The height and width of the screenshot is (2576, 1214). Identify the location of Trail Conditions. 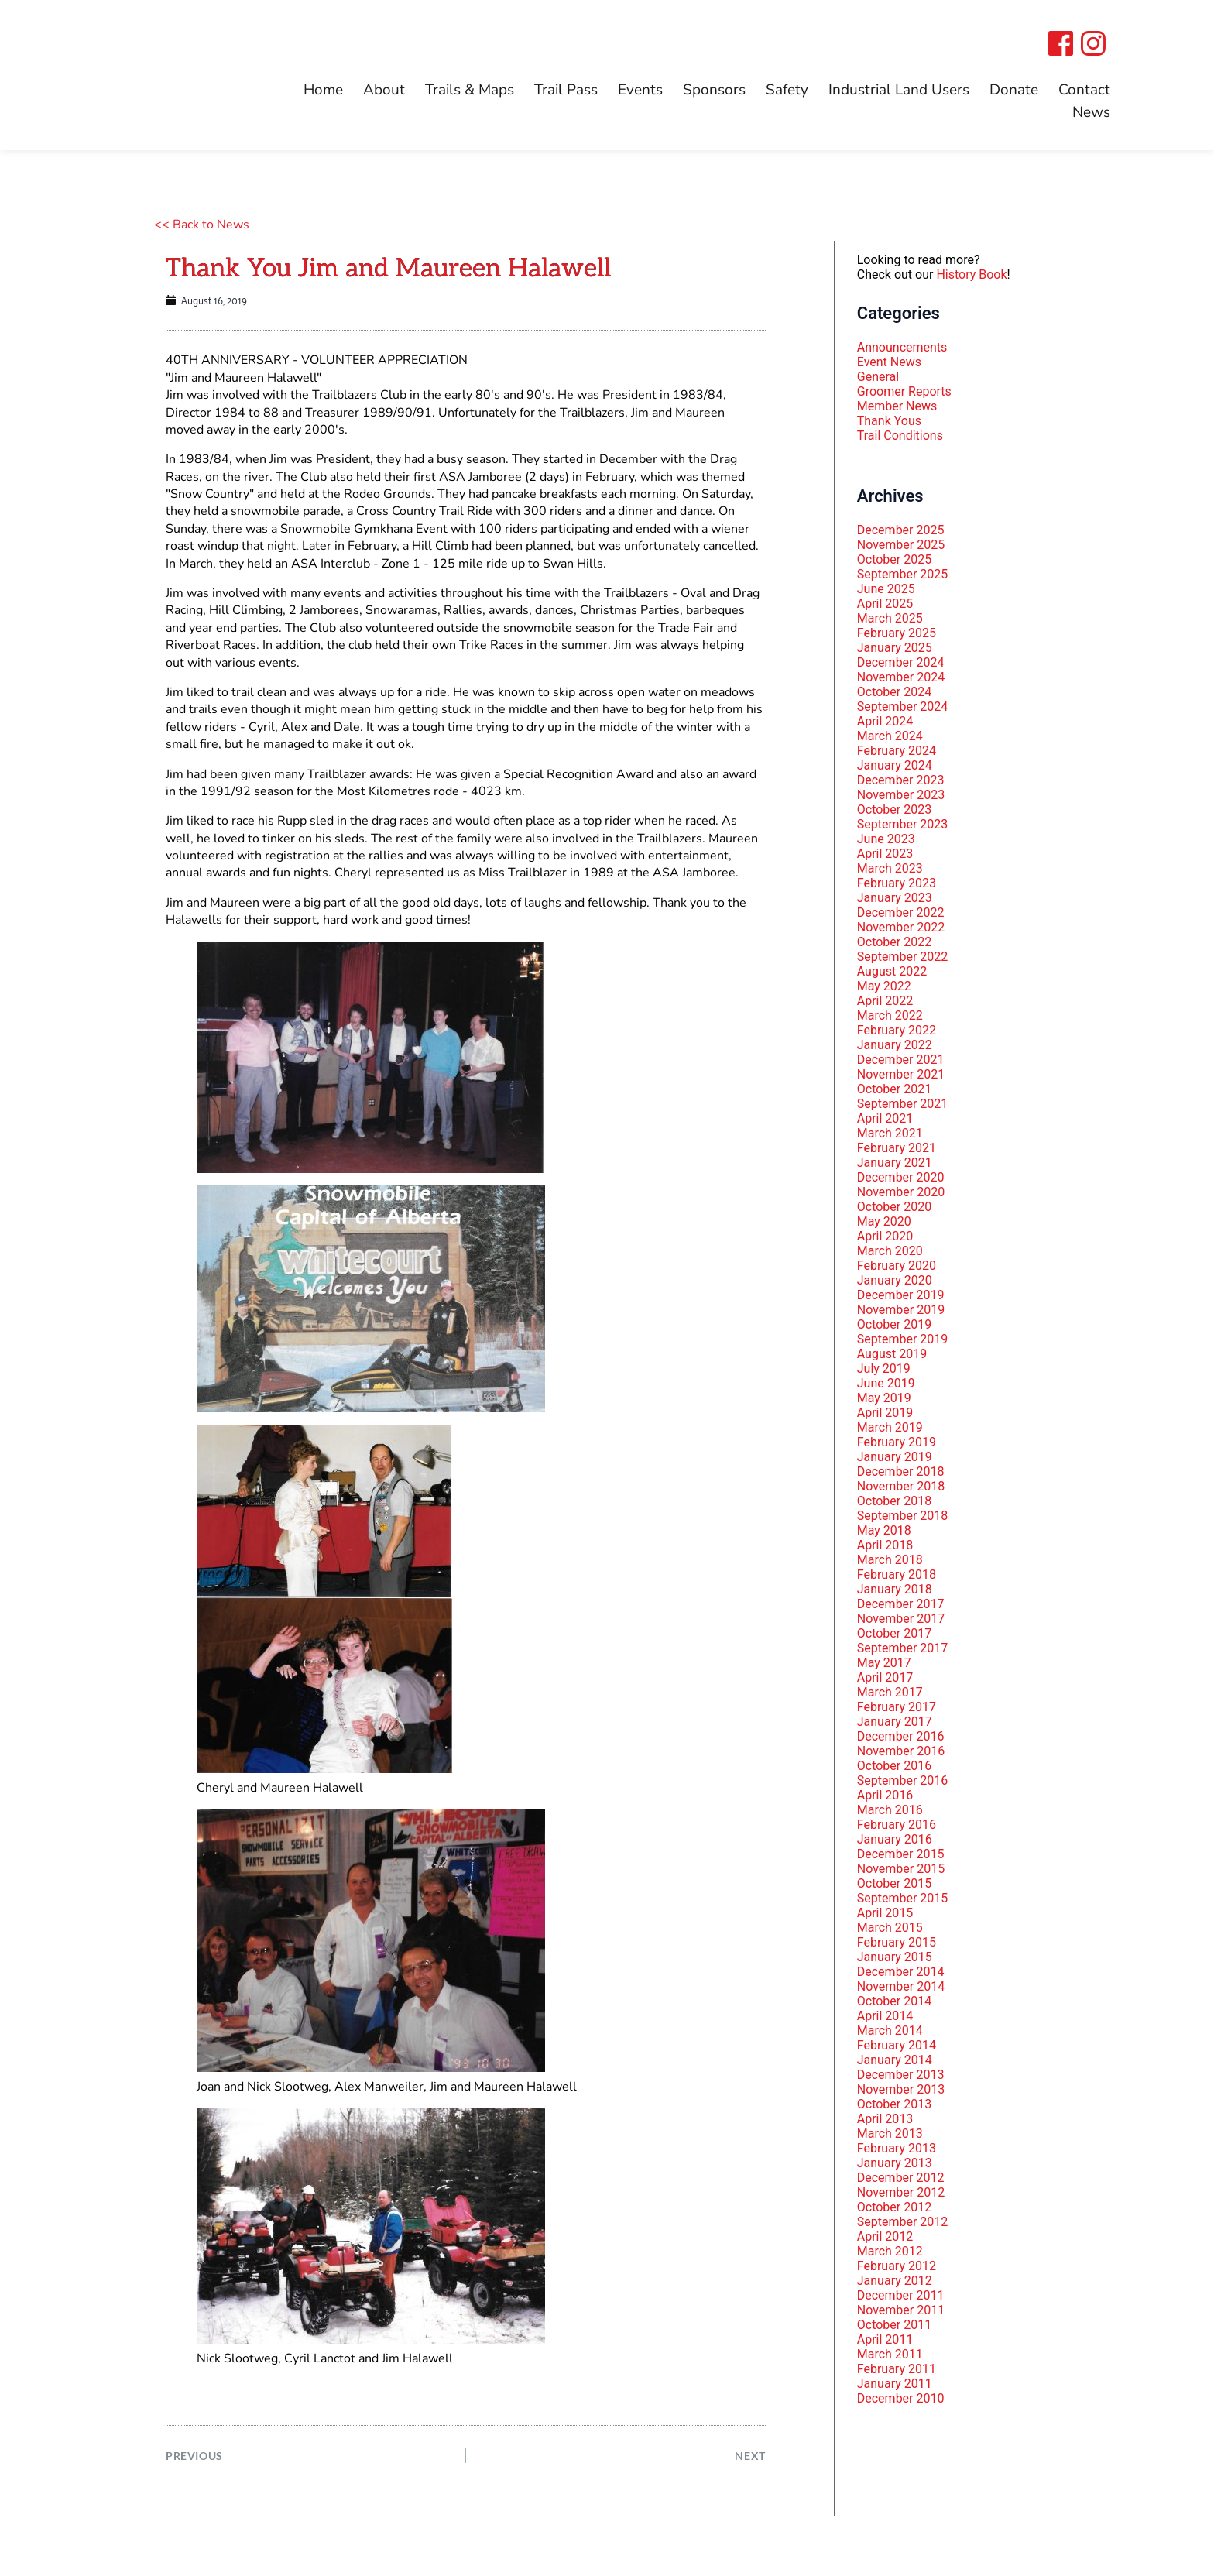
(900, 435).